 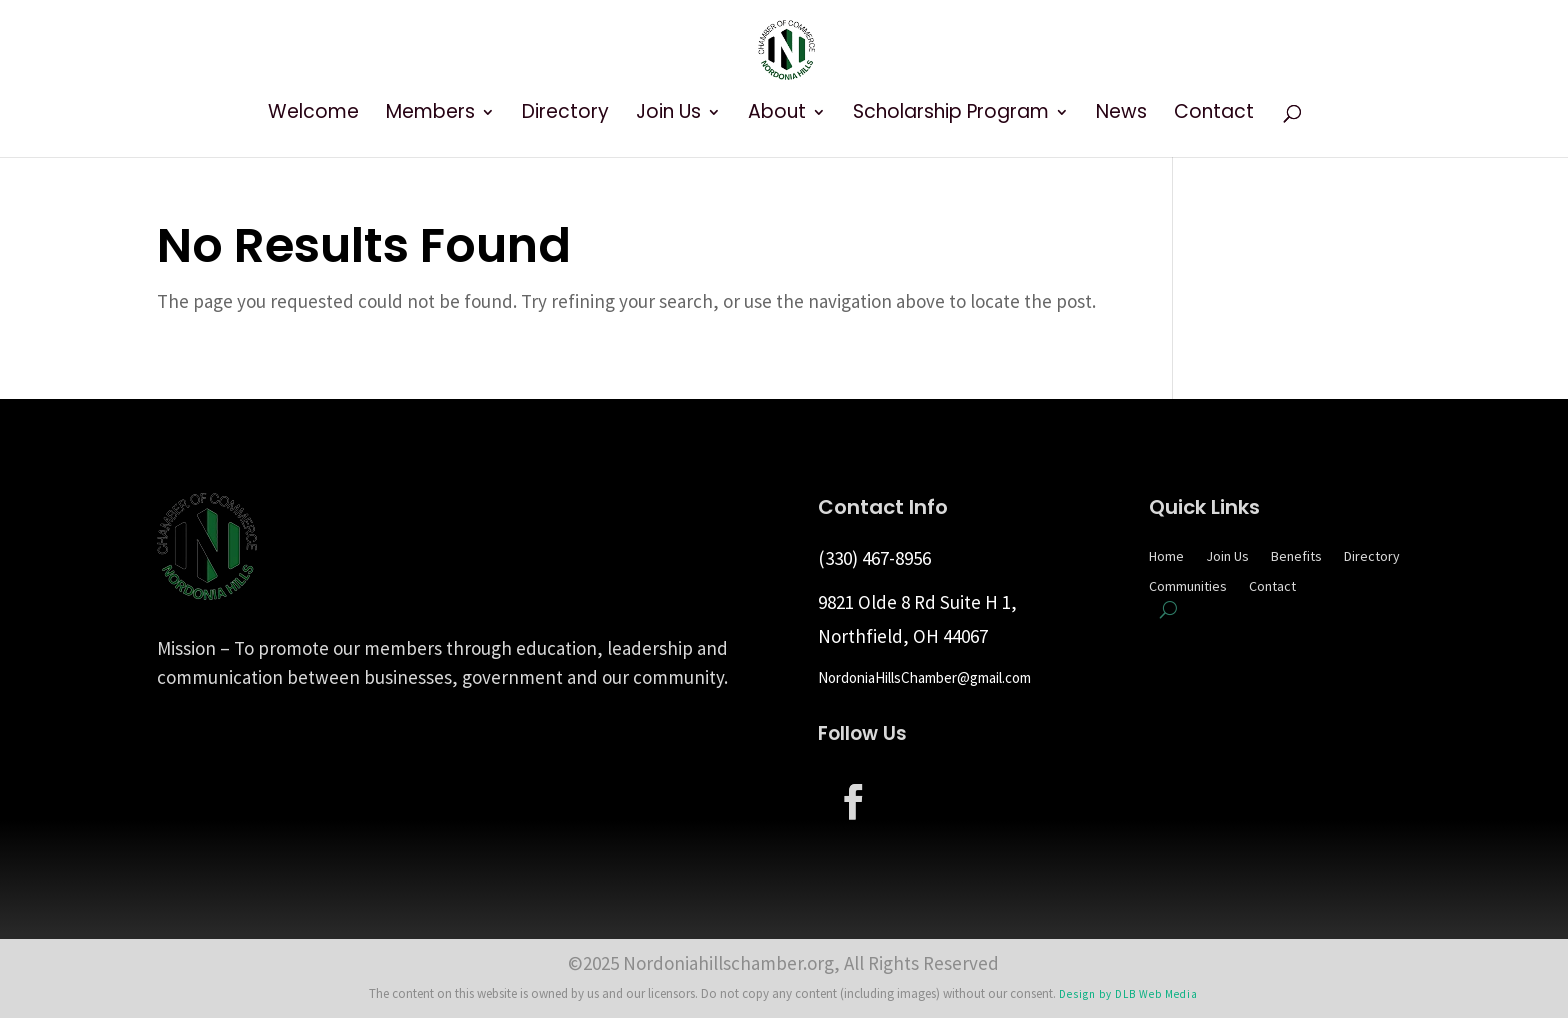 What do you see at coordinates (1121, 115) in the screenshot?
I see `News` at bounding box center [1121, 115].